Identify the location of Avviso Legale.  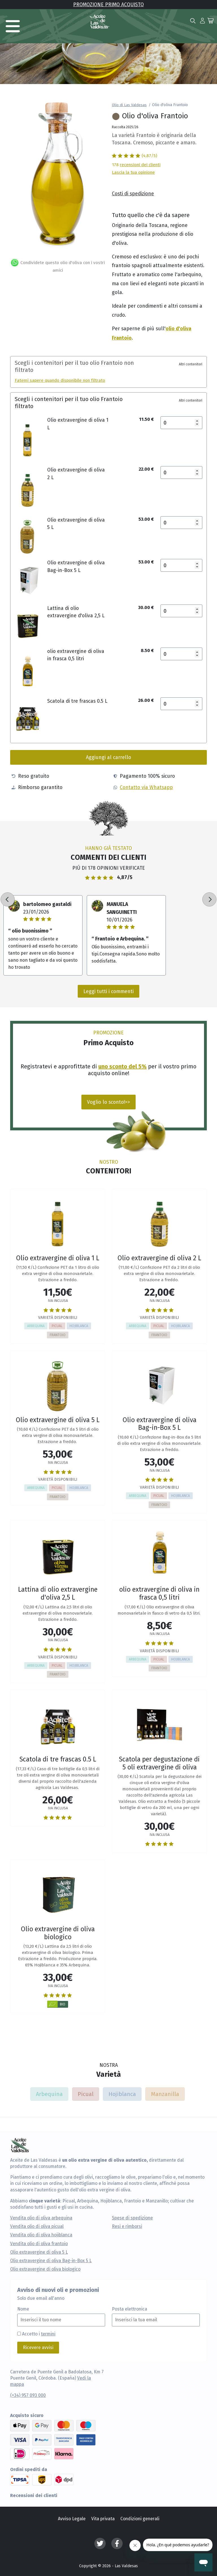
(72, 2519).